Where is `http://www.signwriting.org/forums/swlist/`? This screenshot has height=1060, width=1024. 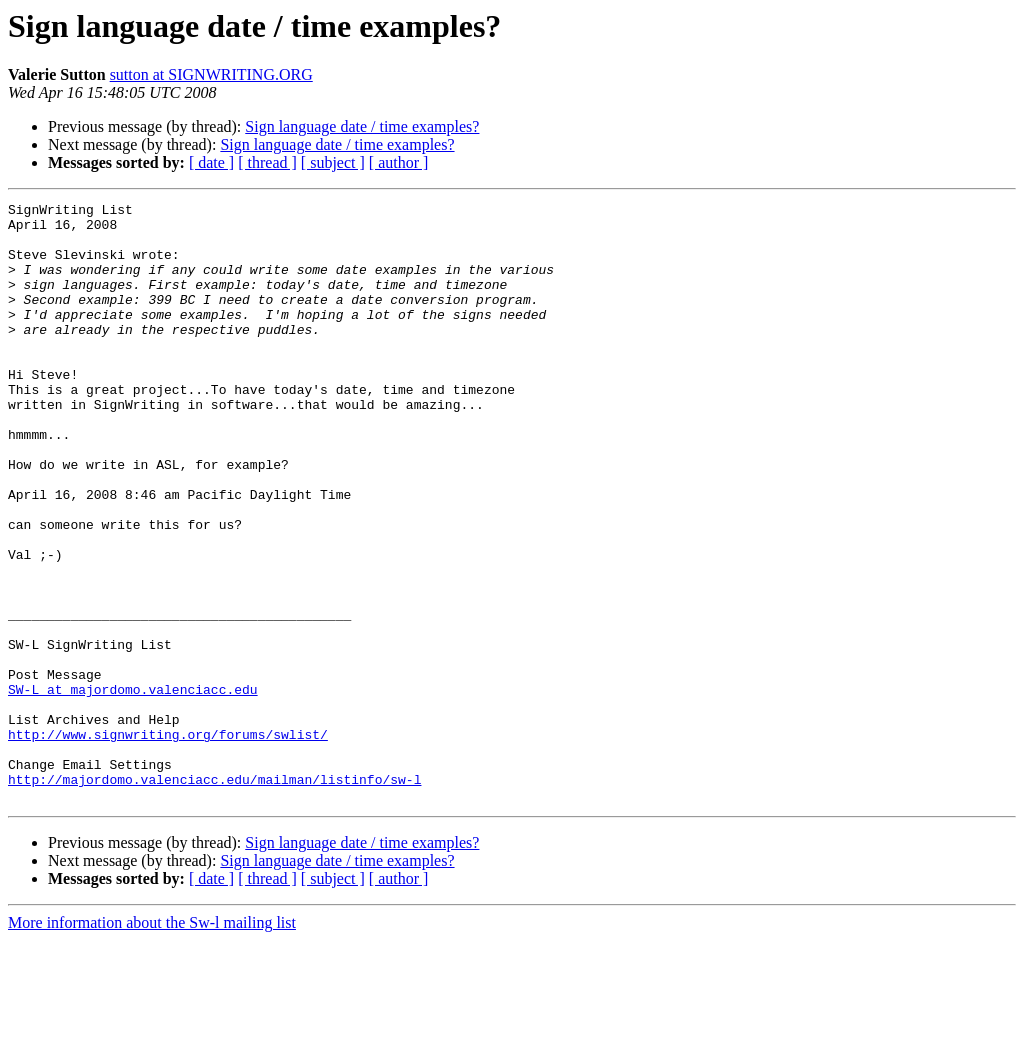 http://www.signwriting.org/forums/swlist/ is located at coordinates (168, 842).